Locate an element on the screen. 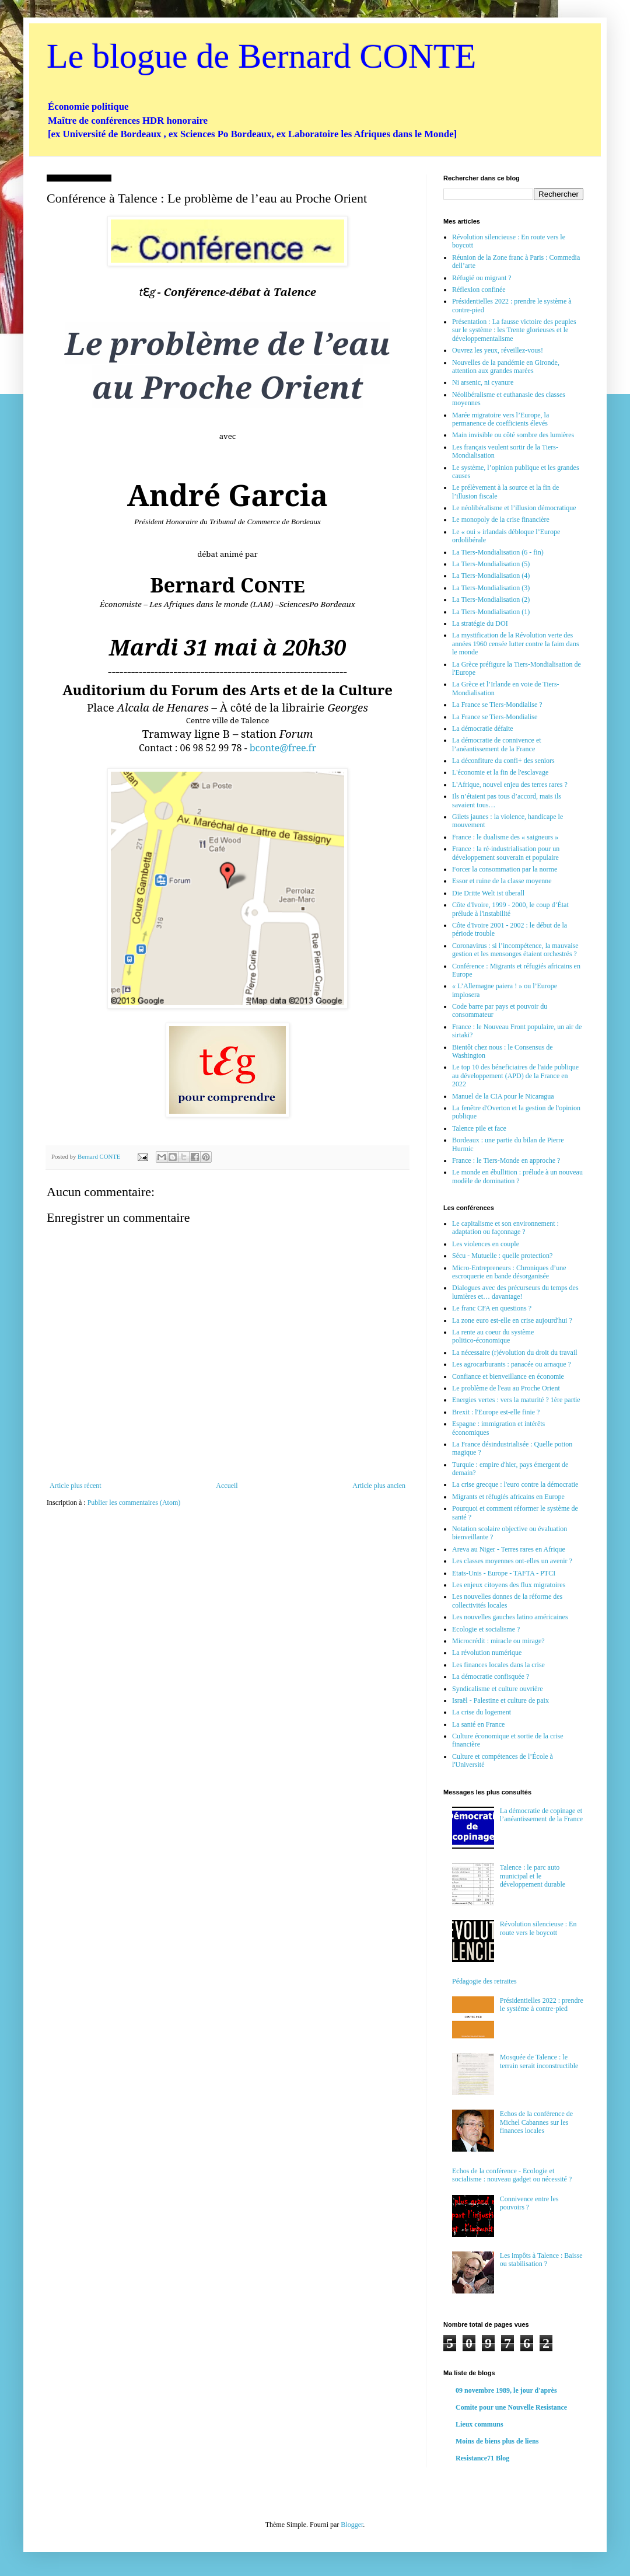 Image resolution: width=630 pixels, height=2576 pixels. France : la ré-industrialisation pour un développement souverain et populaire is located at coordinates (505, 853).